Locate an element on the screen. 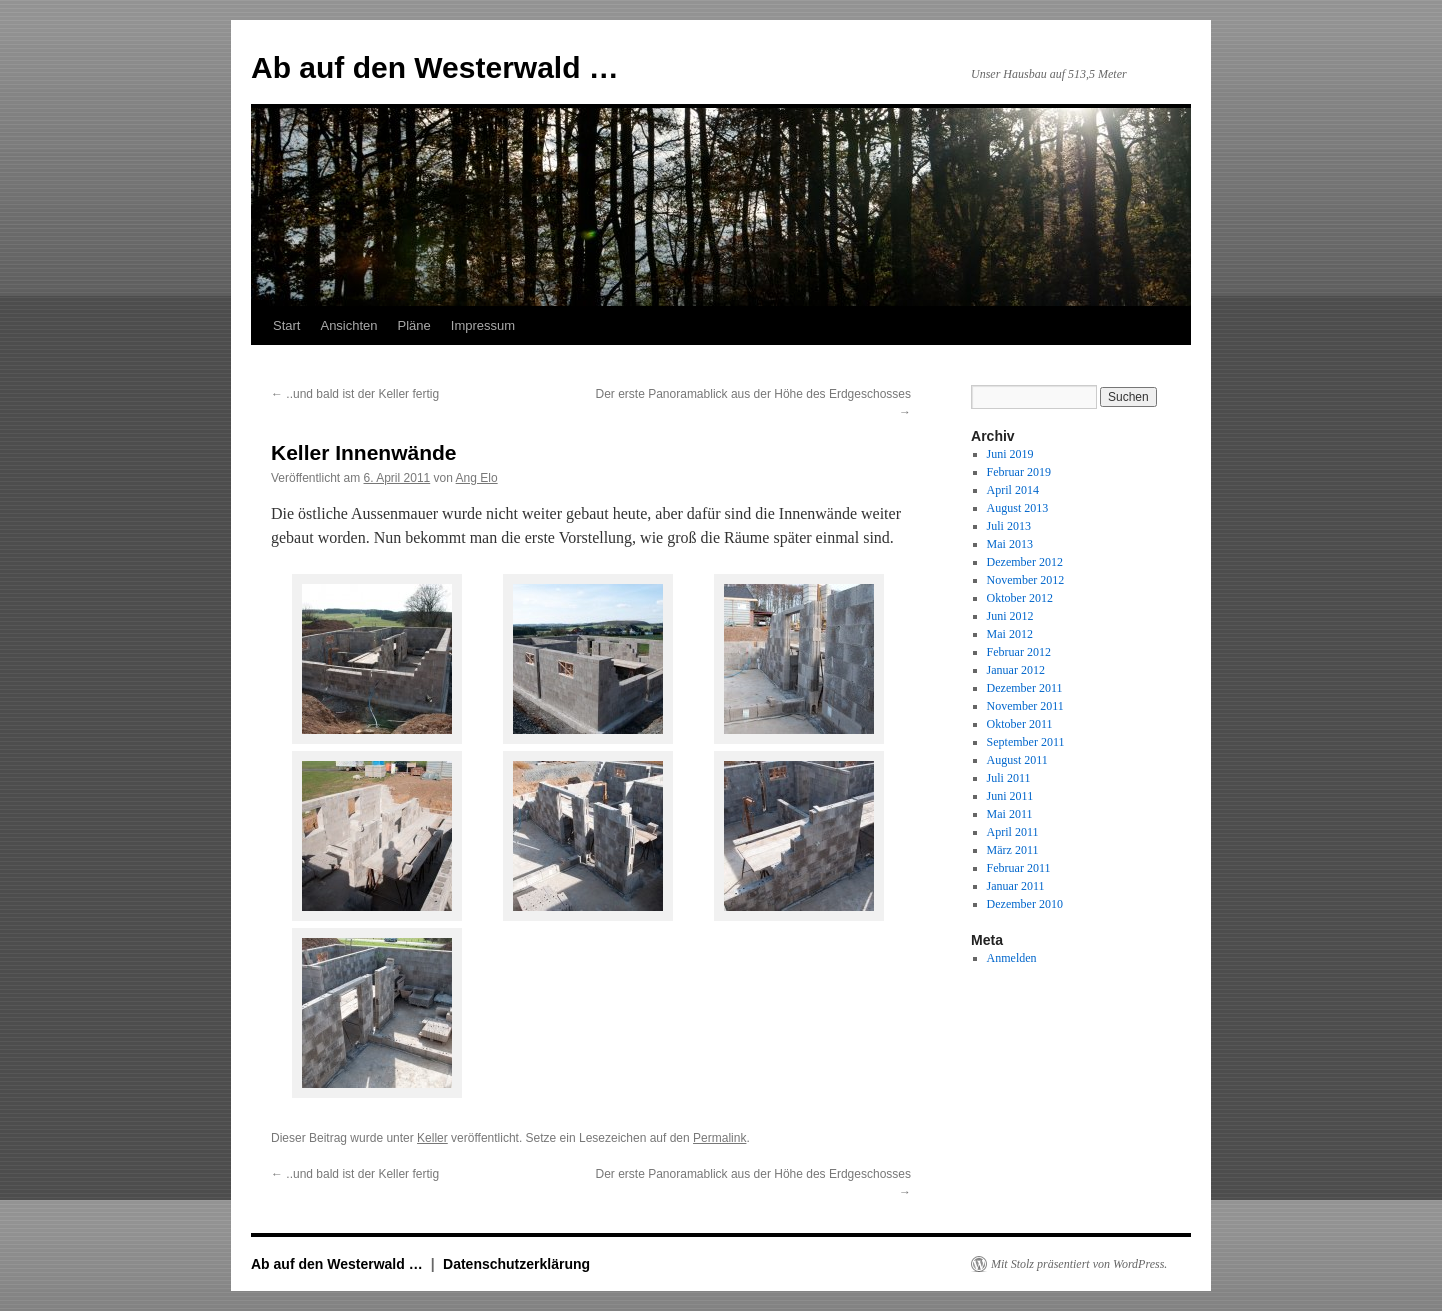  Oktober 2012 is located at coordinates (1020, 598).